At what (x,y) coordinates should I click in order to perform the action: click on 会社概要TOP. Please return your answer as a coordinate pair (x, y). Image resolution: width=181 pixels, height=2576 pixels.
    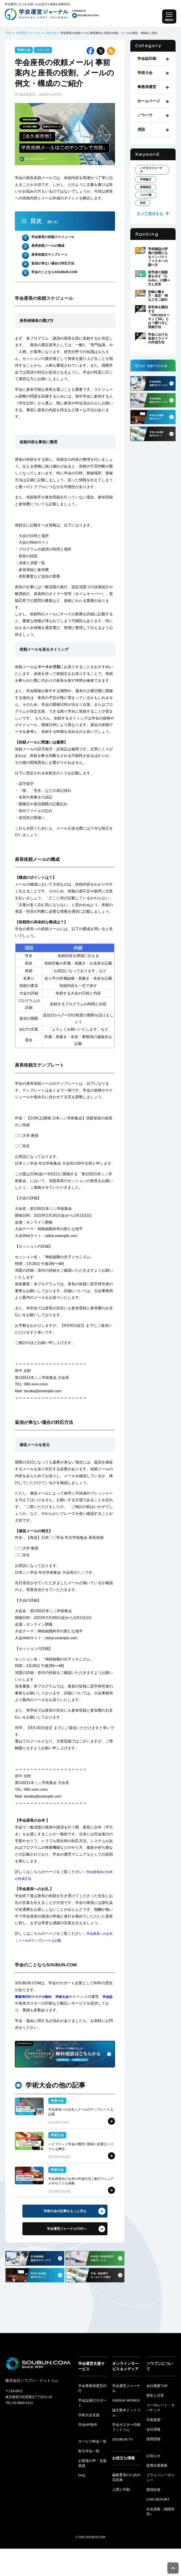
    Looking at the image, I should click on (156, 2418).